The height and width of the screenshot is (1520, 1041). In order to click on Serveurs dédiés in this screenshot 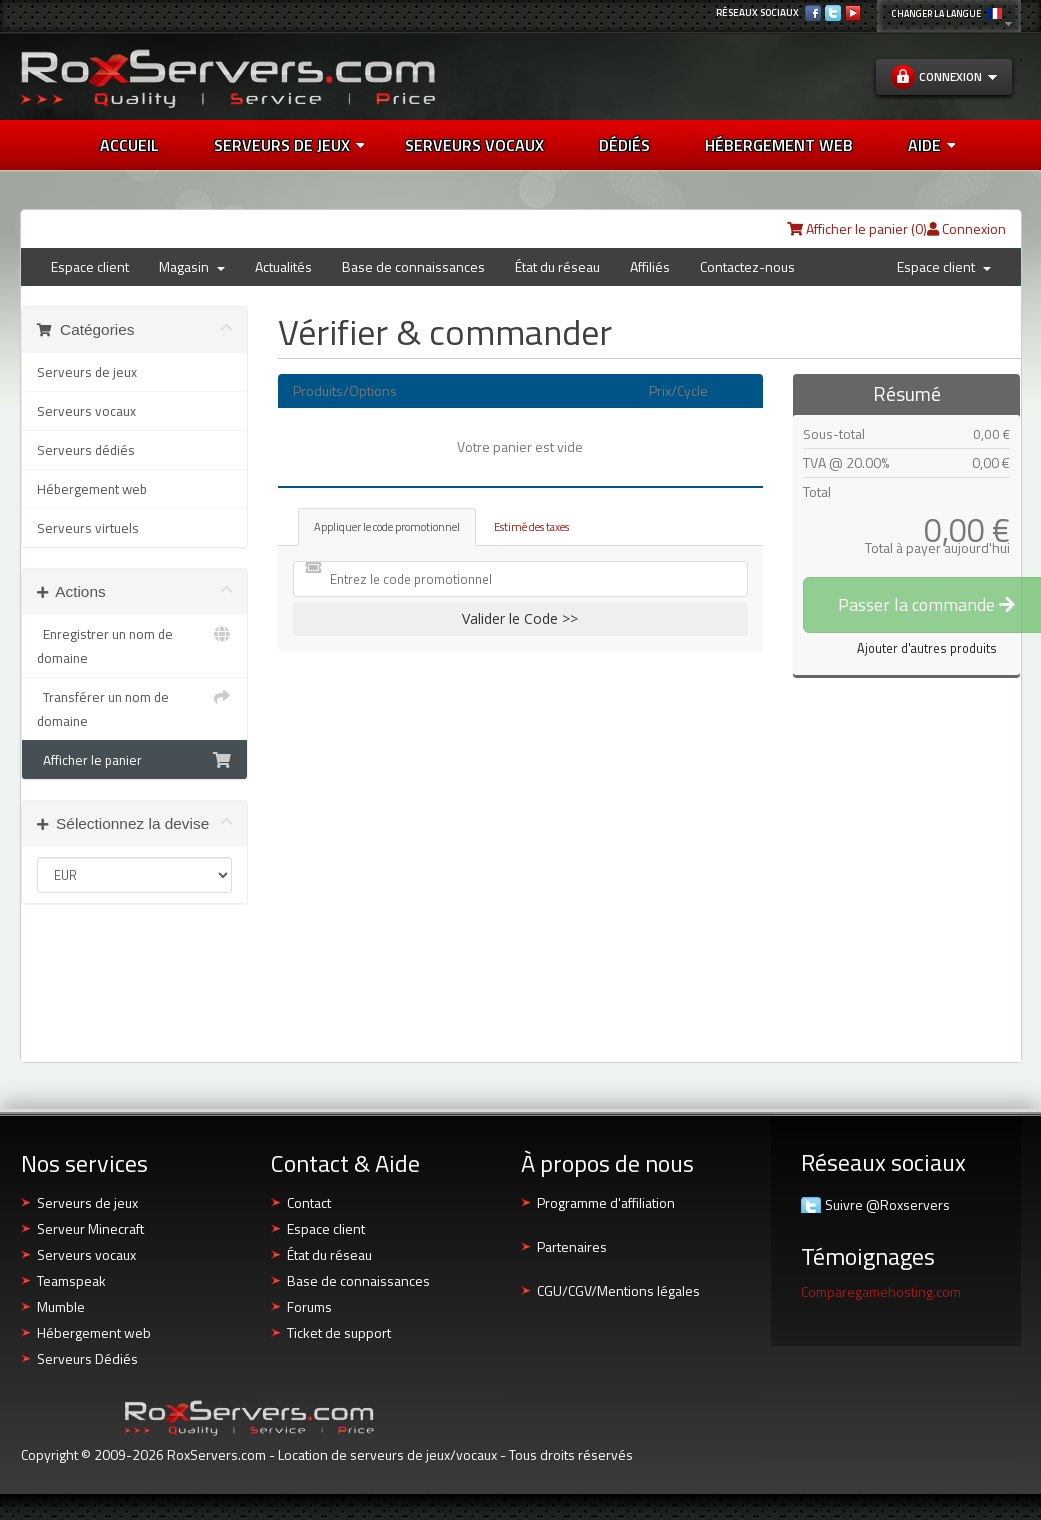, I will do `click(86, 450)`.